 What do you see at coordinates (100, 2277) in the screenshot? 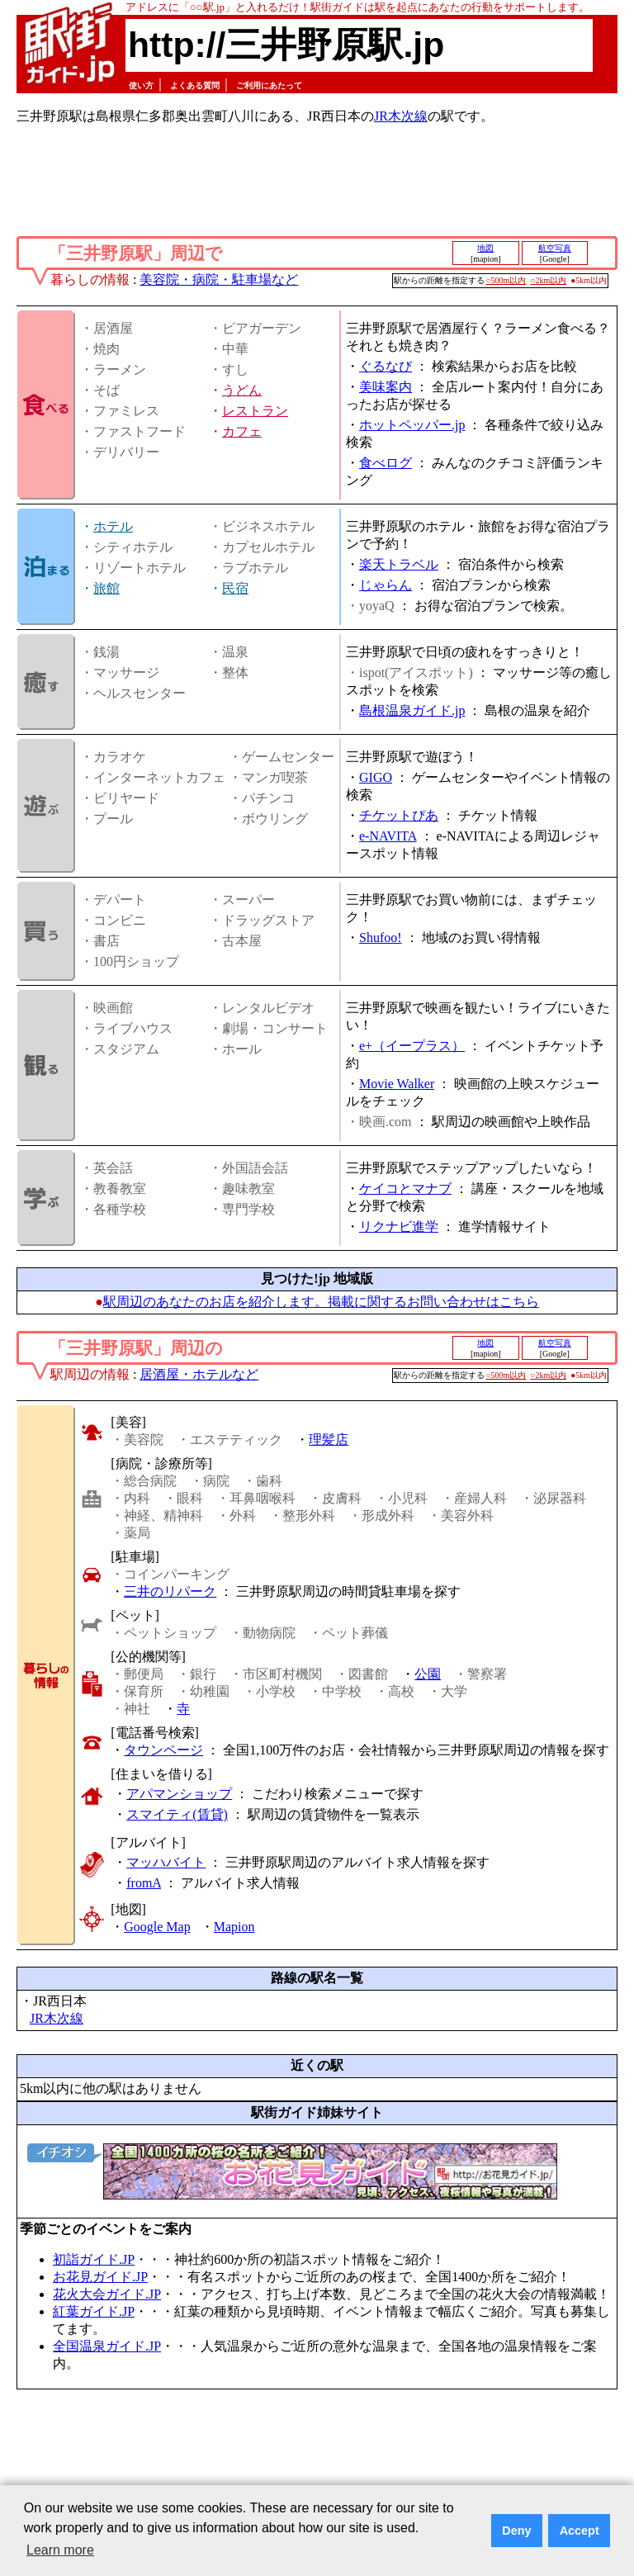
I see `お花見ガイド.JP` at bounding box center [100, 2277].